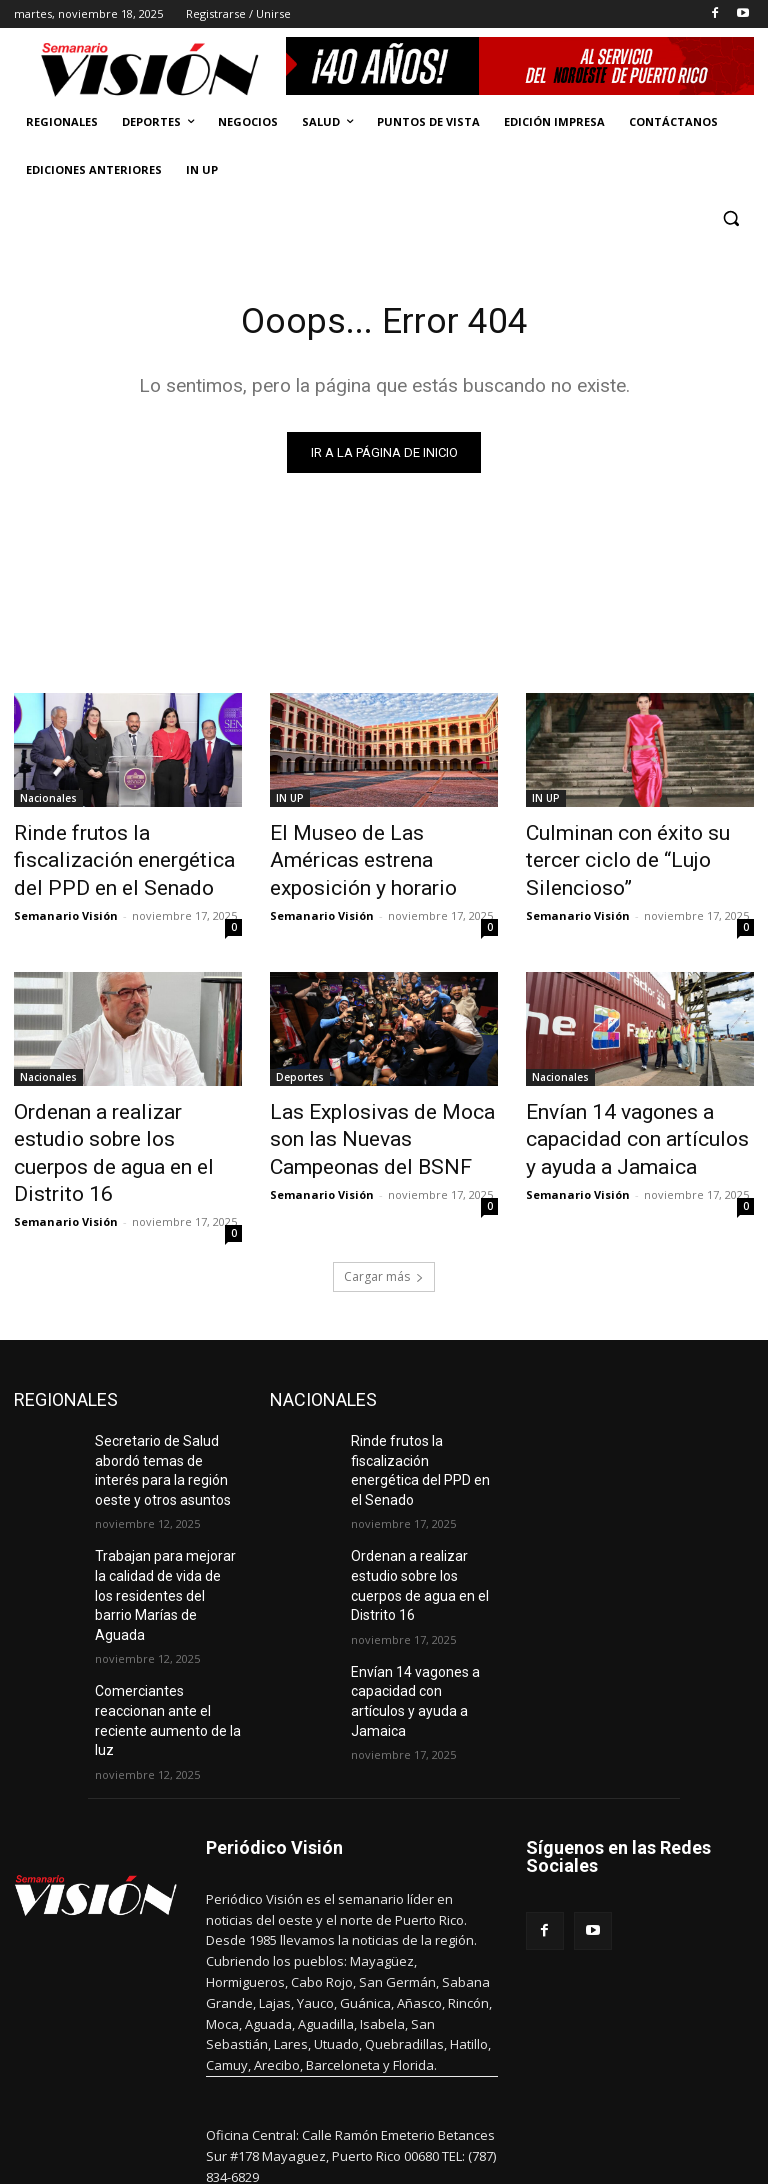  I want to click on [button], so click(730, 218).